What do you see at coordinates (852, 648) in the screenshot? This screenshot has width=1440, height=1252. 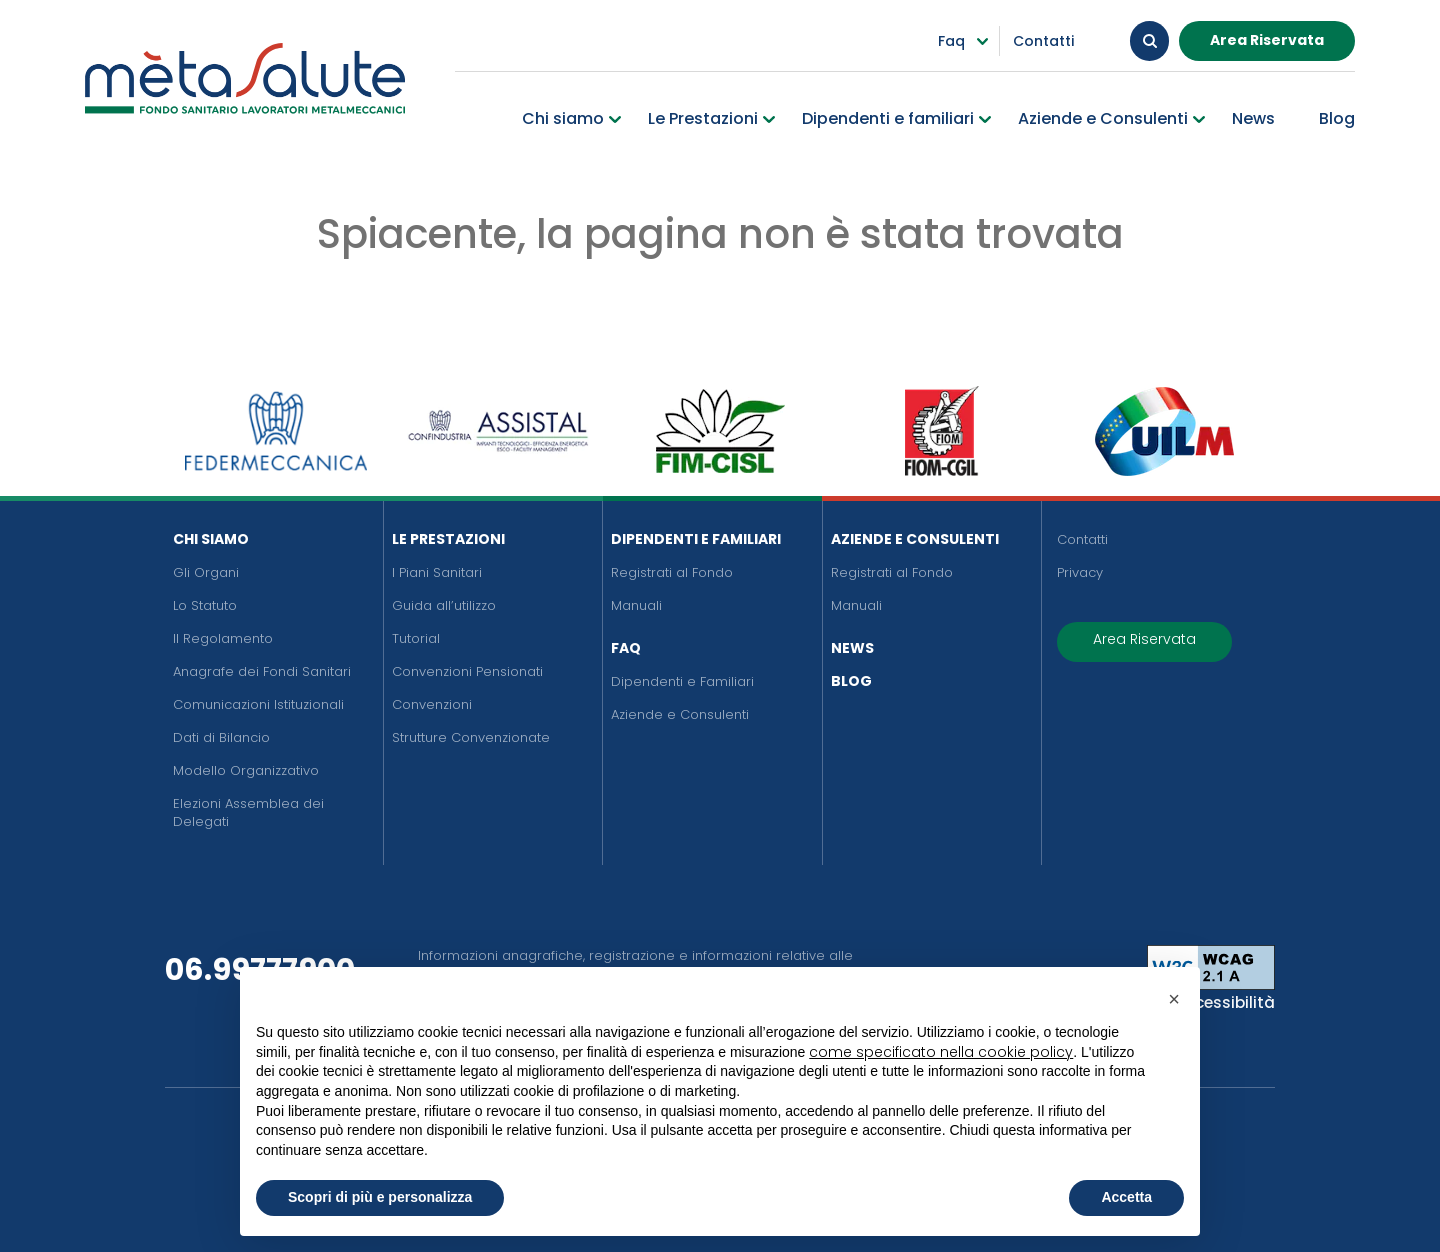 I see `News` at bounding box center [852, 648].